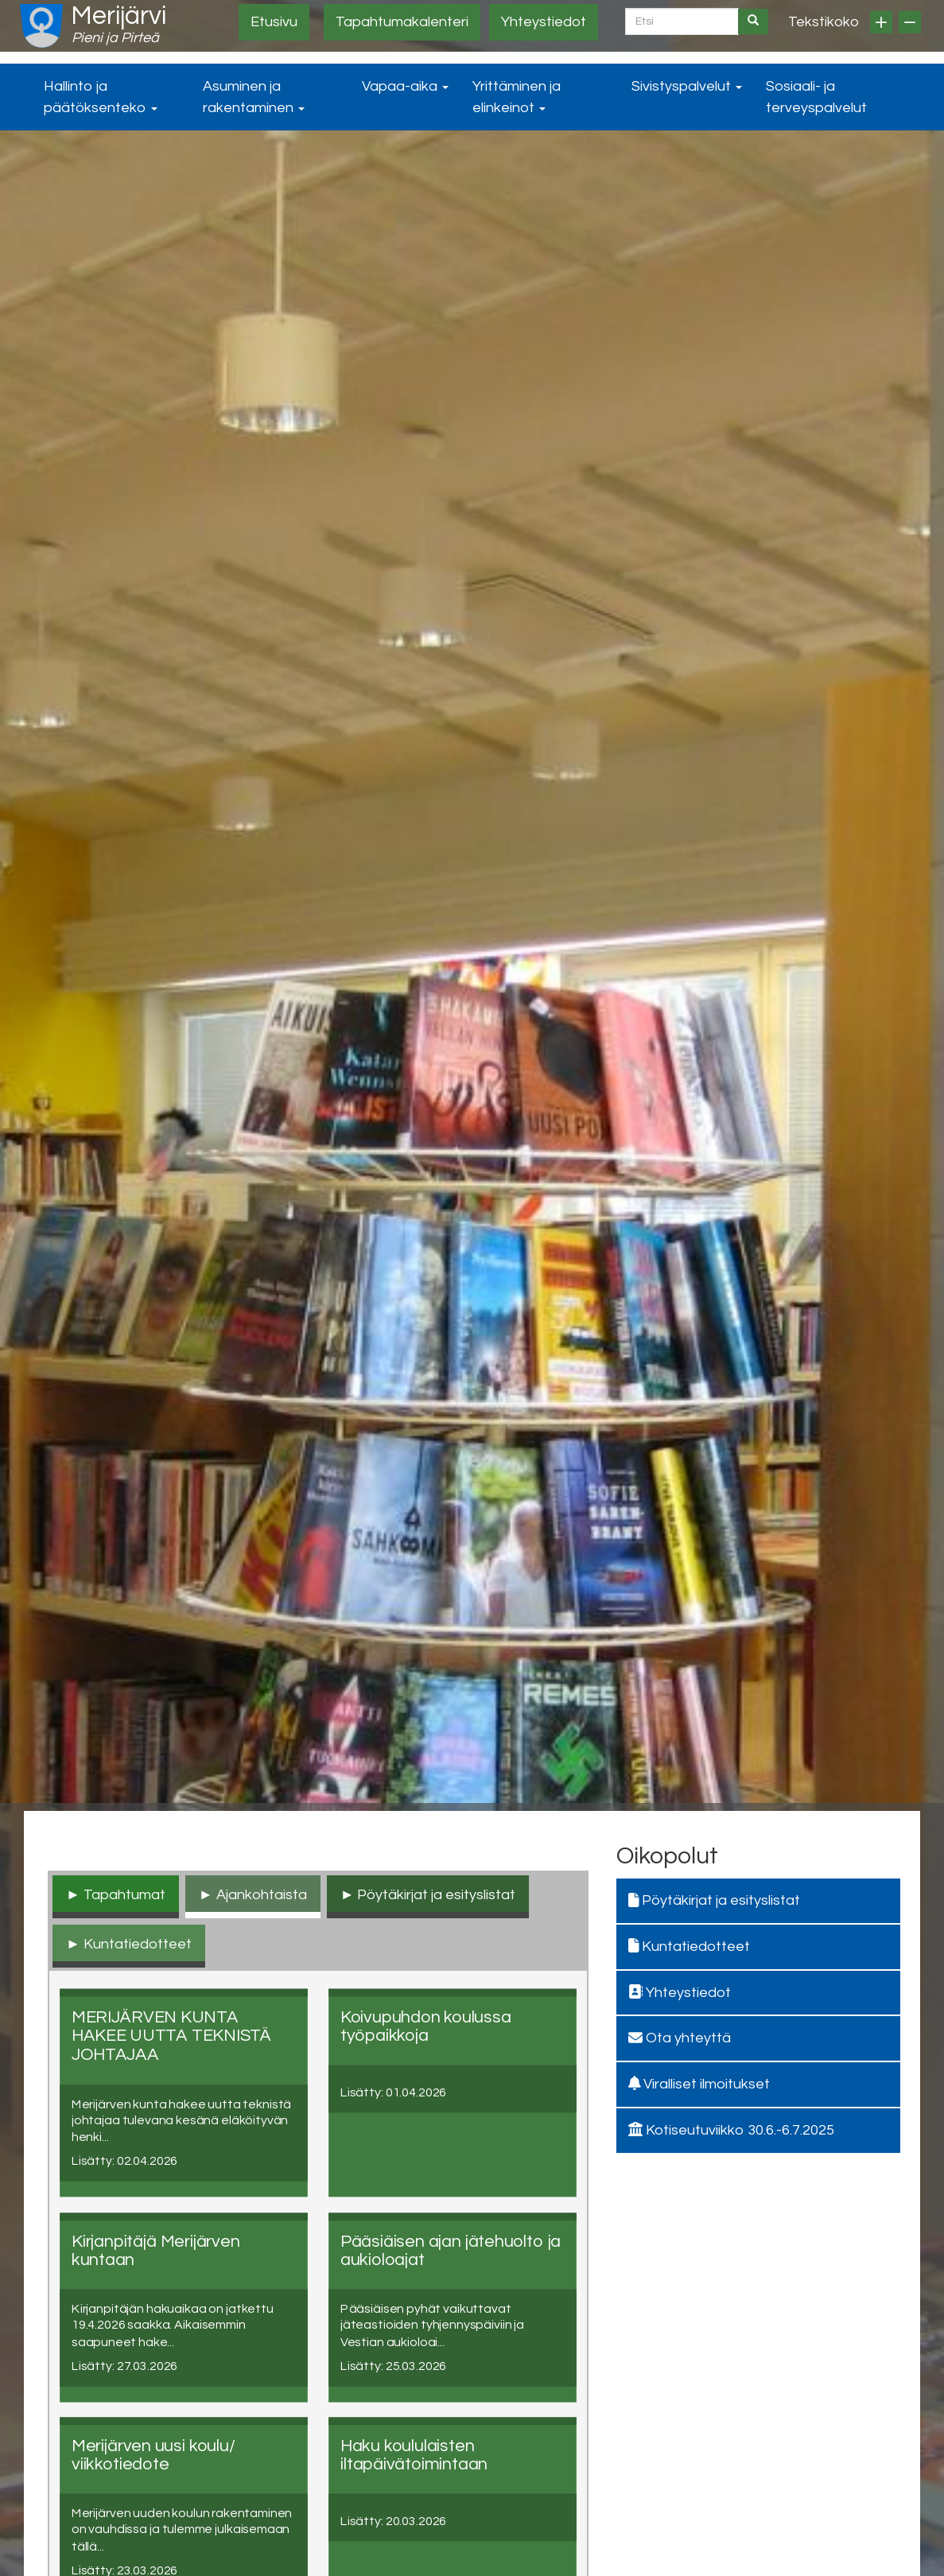 This screenshot has height=2576, width=944. Describe the element at coordinates (405, 86) in the screenshot. I see `Vapaa-aika` at that location.